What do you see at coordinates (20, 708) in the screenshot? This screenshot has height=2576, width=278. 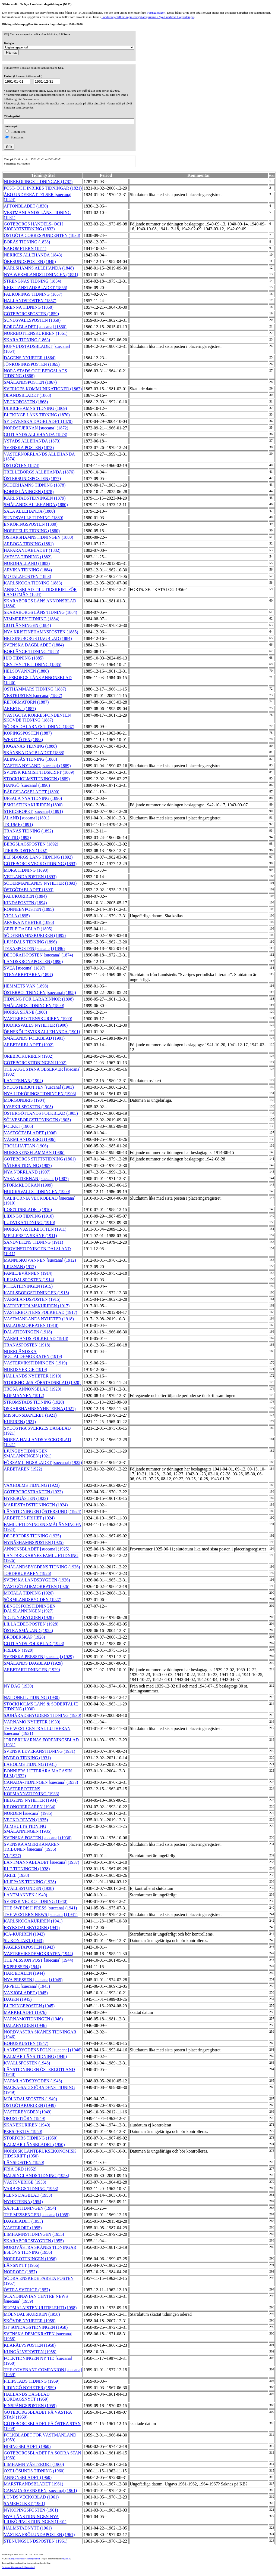 I see `ARBETET (1887)` at bounding box center [20, 708].